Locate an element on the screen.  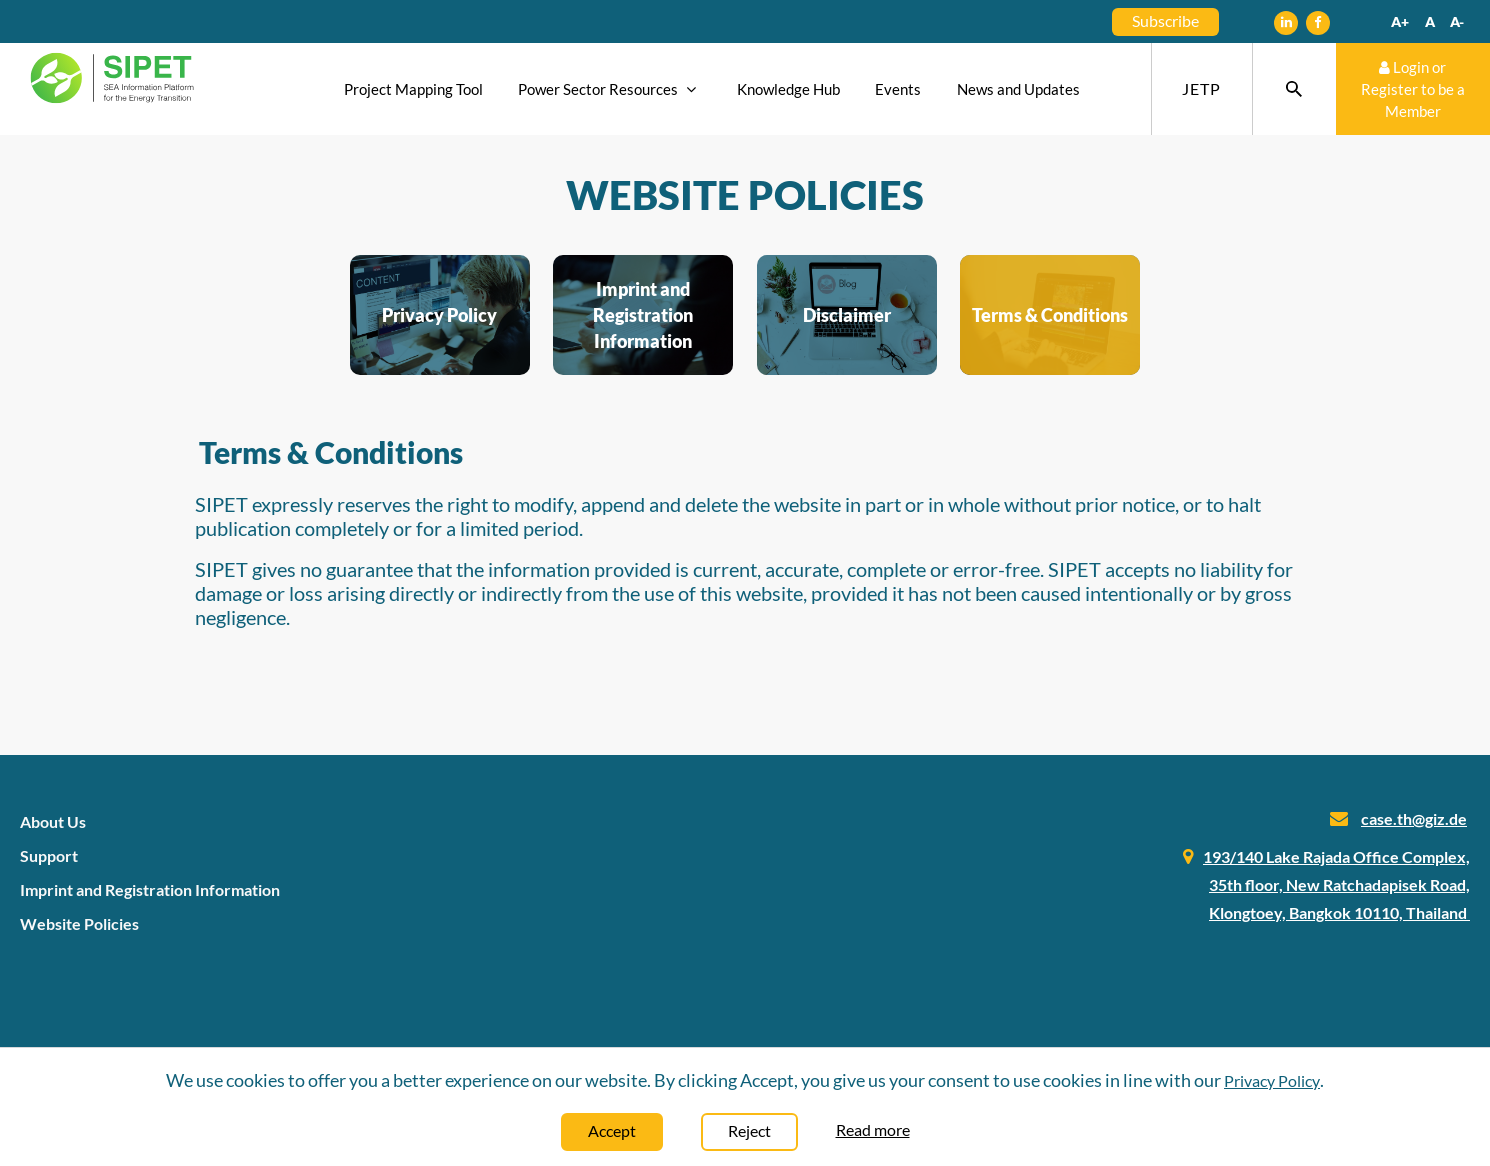
Knowledge Hub is located at coordinates (788, 89).